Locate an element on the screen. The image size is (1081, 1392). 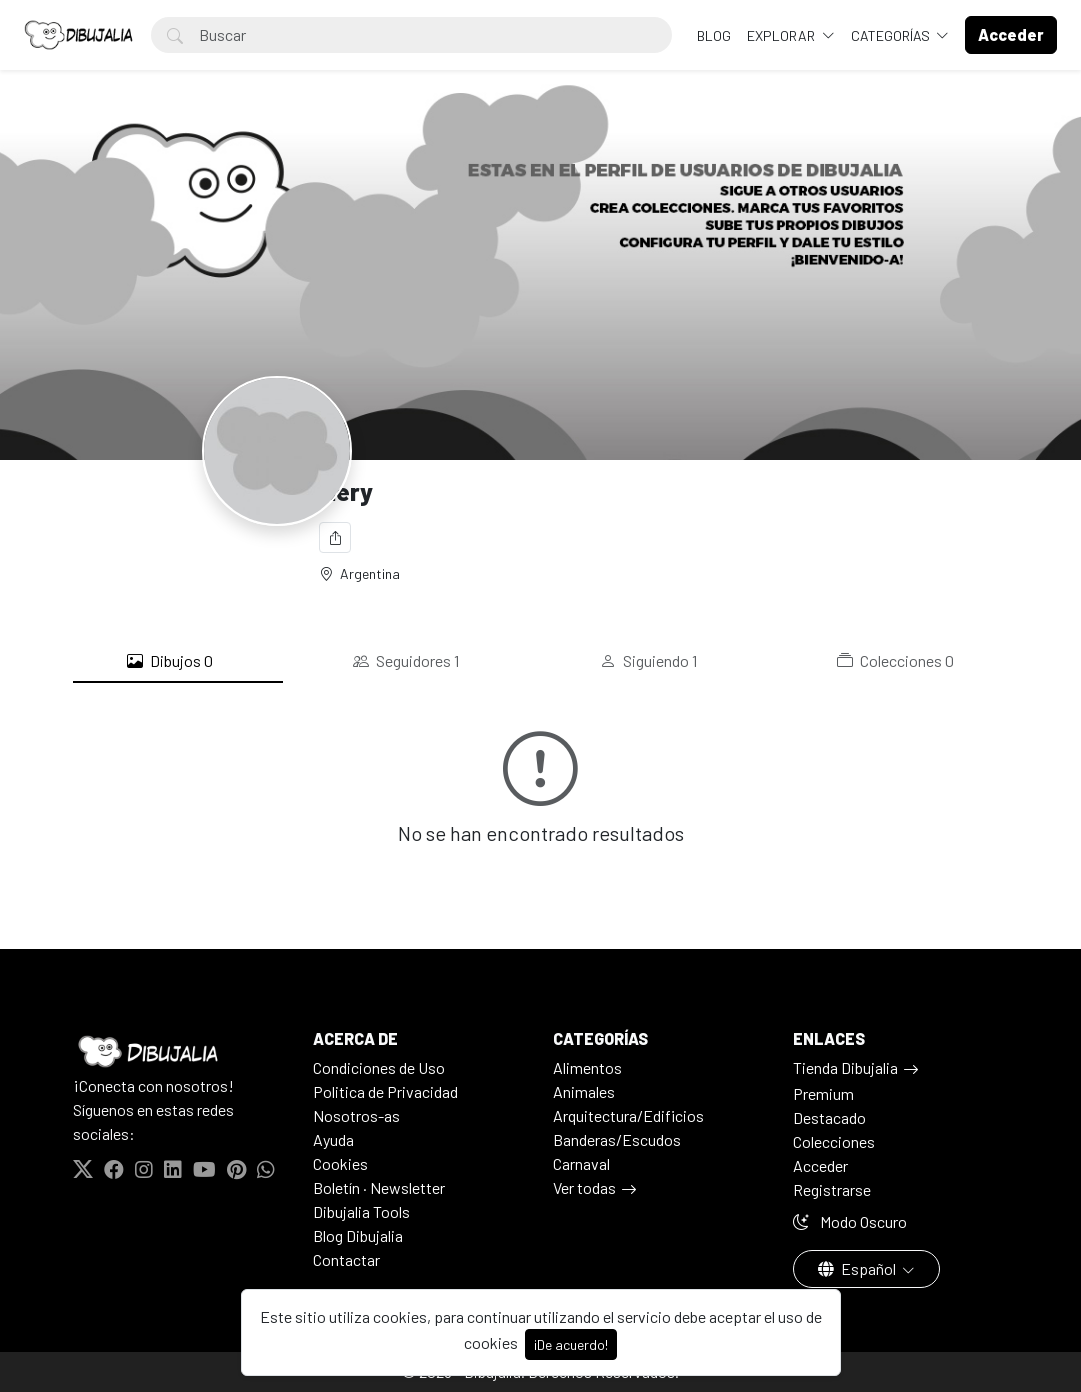
Arquitectura/Edificios is located at coordinates (628, 1115).